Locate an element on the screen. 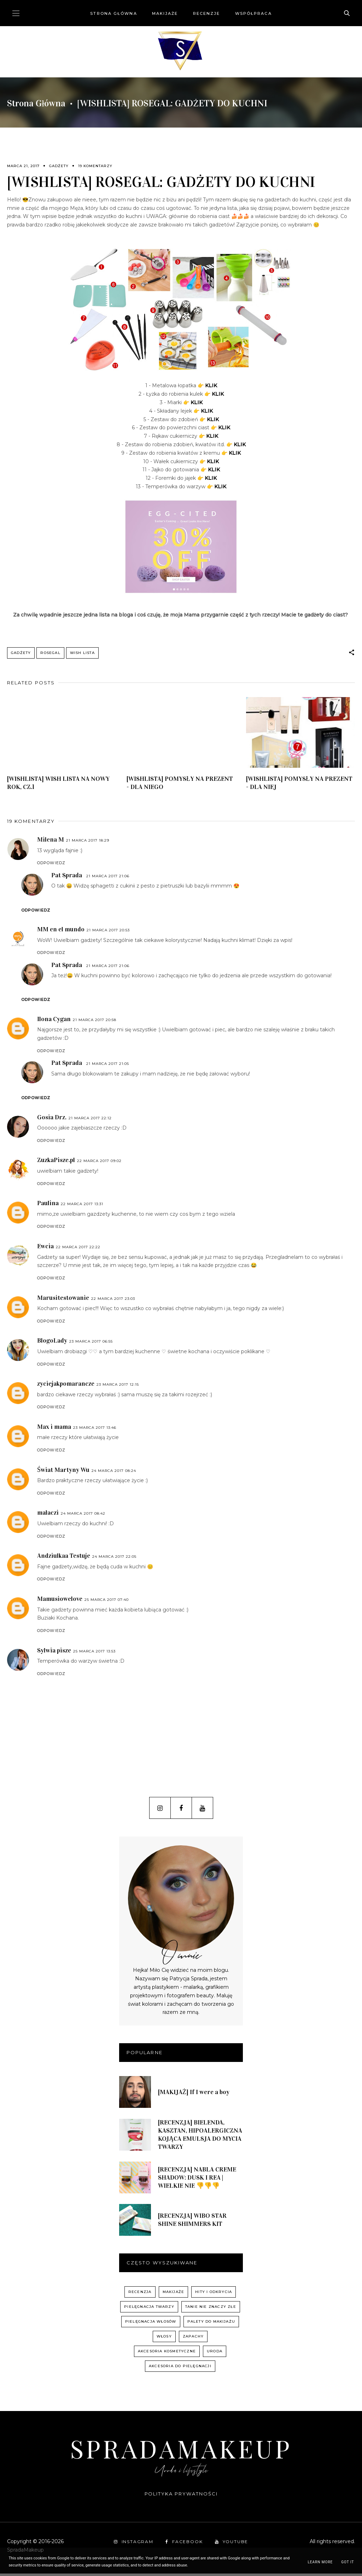 This screenshot has width=362, height=2576. Andziulkaa Testuje is located at coordinates (63, 1558).